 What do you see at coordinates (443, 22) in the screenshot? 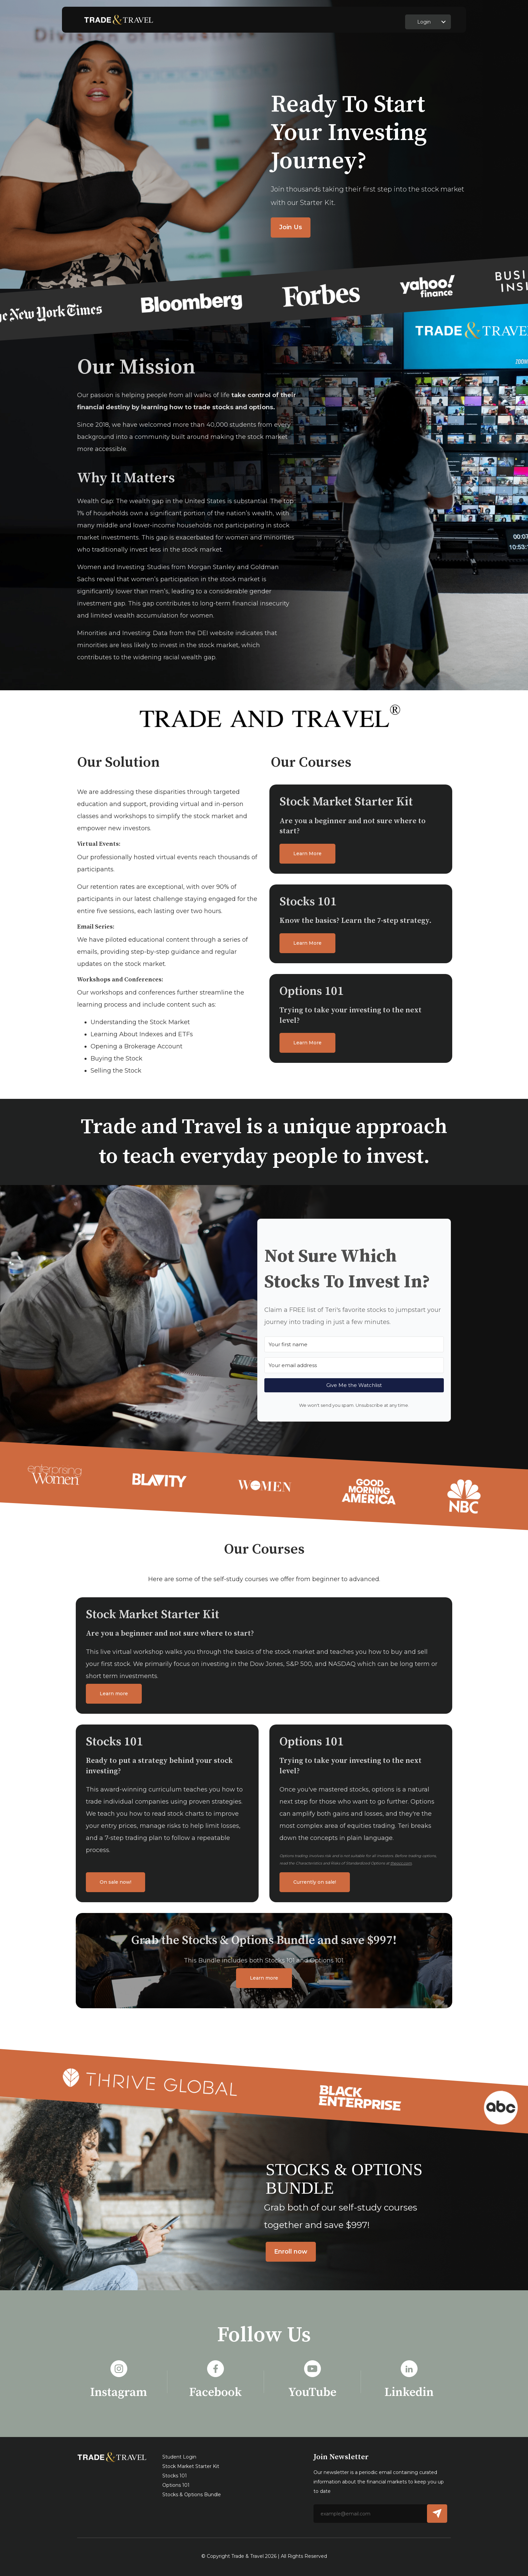
I see `[button]` at bounding box center [443, 22].